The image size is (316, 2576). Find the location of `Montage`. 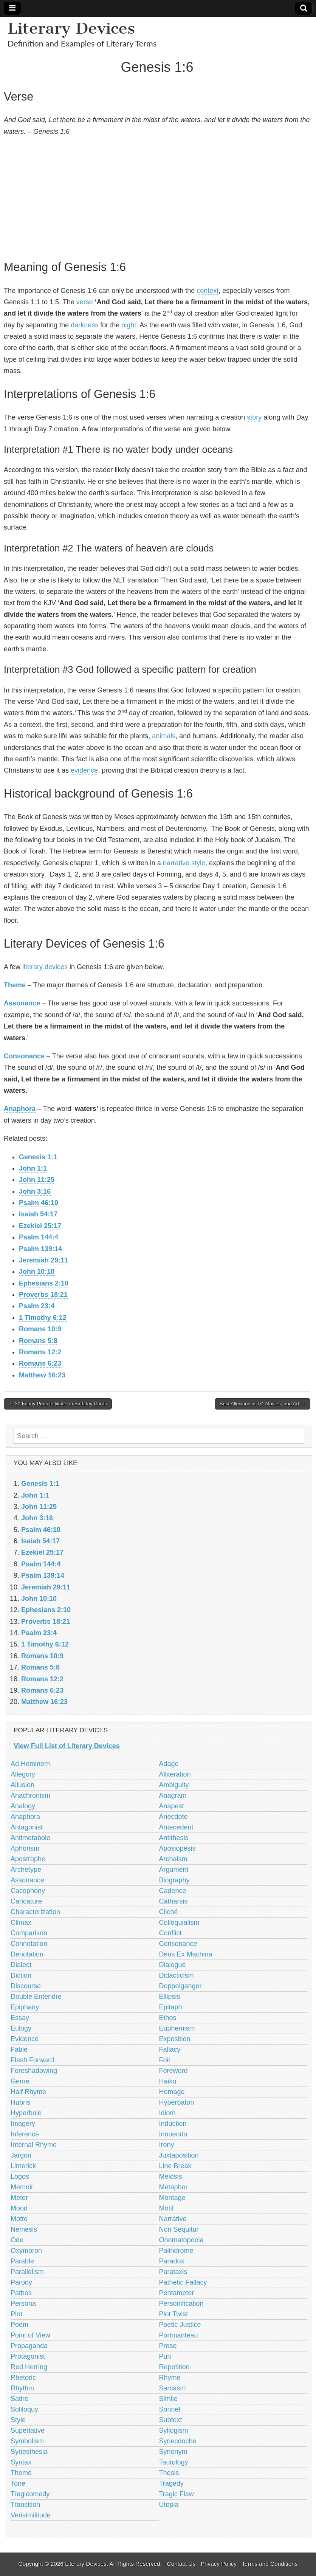

Montage is located at coordinates (172, 2197).